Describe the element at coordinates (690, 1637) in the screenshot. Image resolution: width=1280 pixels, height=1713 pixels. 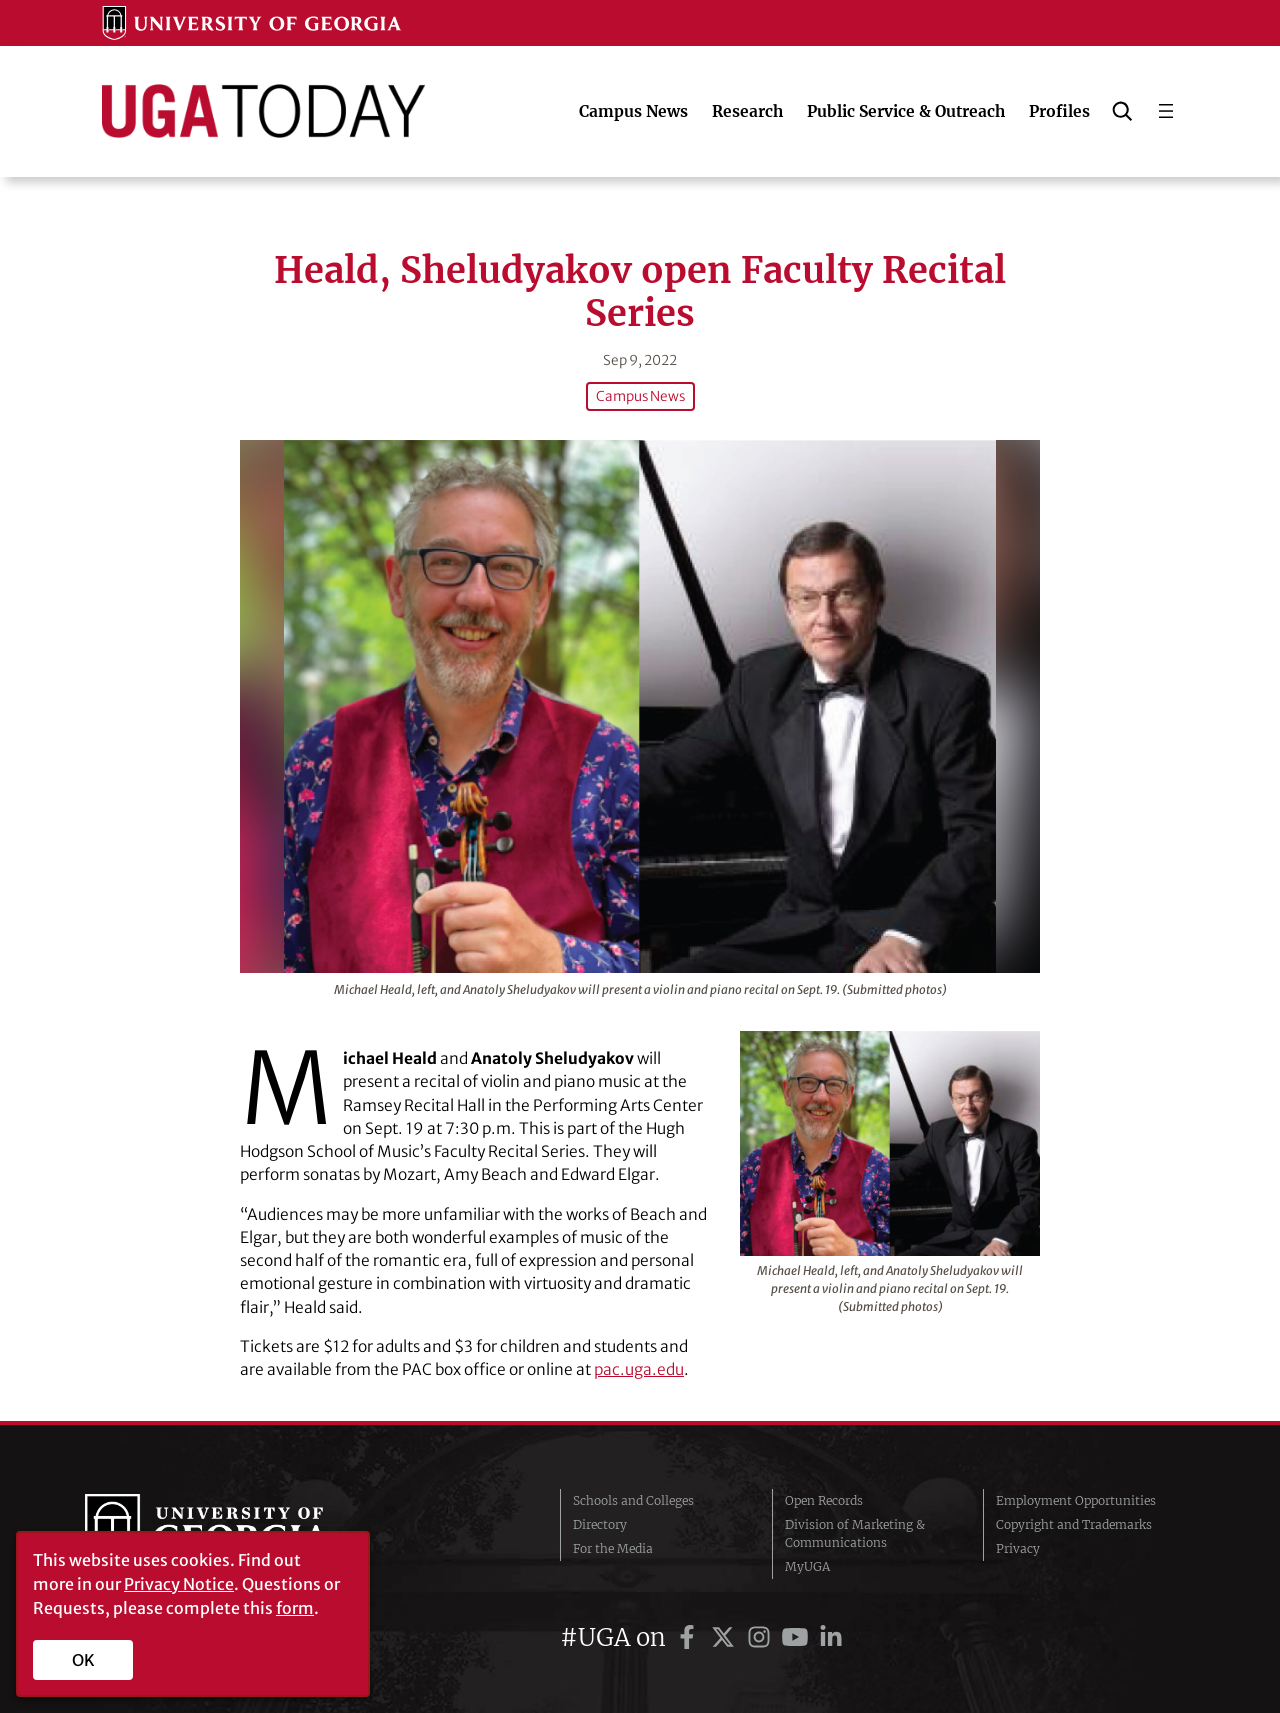
I see `[UGA on Facebook]` at that location.